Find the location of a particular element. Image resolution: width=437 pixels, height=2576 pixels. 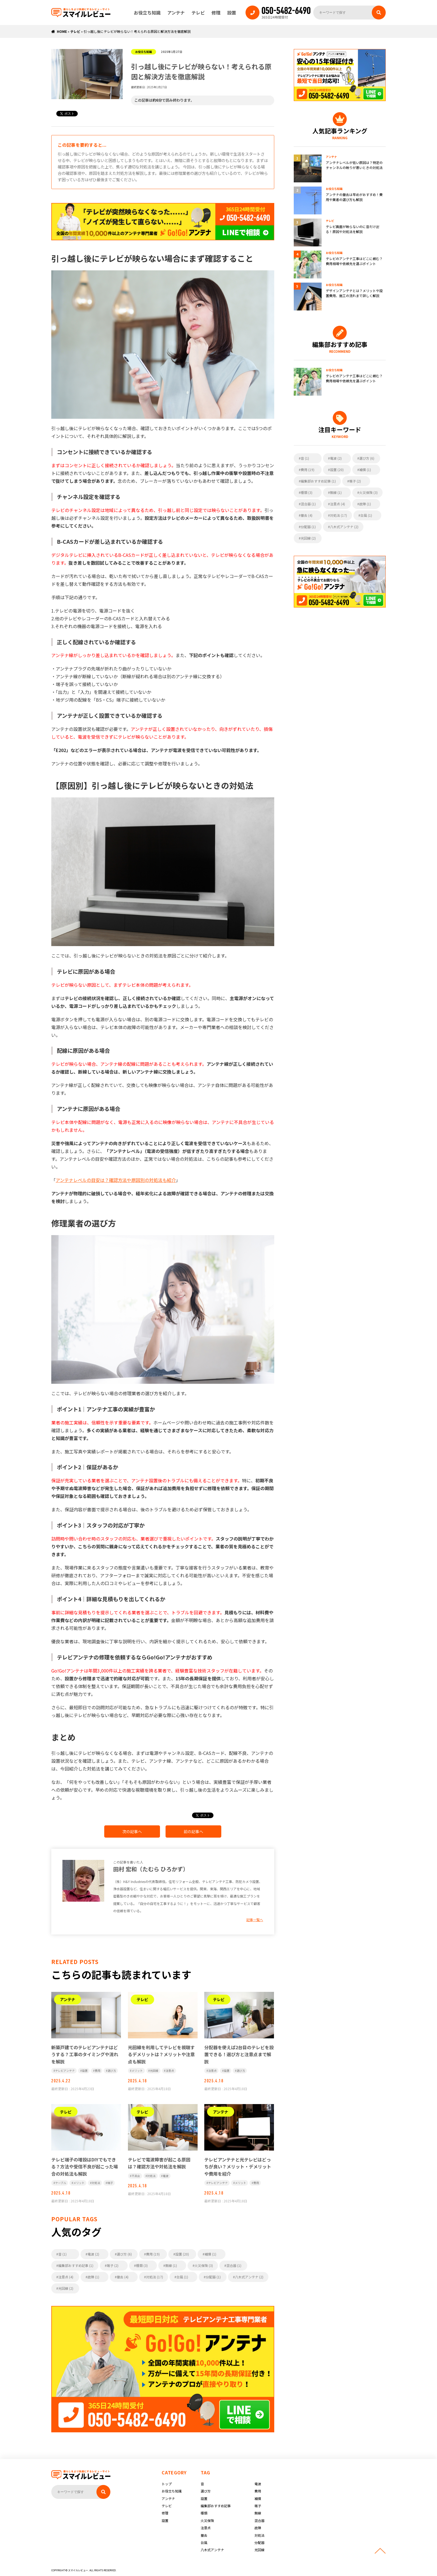

テレビのアンテナ工事はどこに頼む？費用相場や依頼先を選ぶポイント is located at coordinates (354, 261).